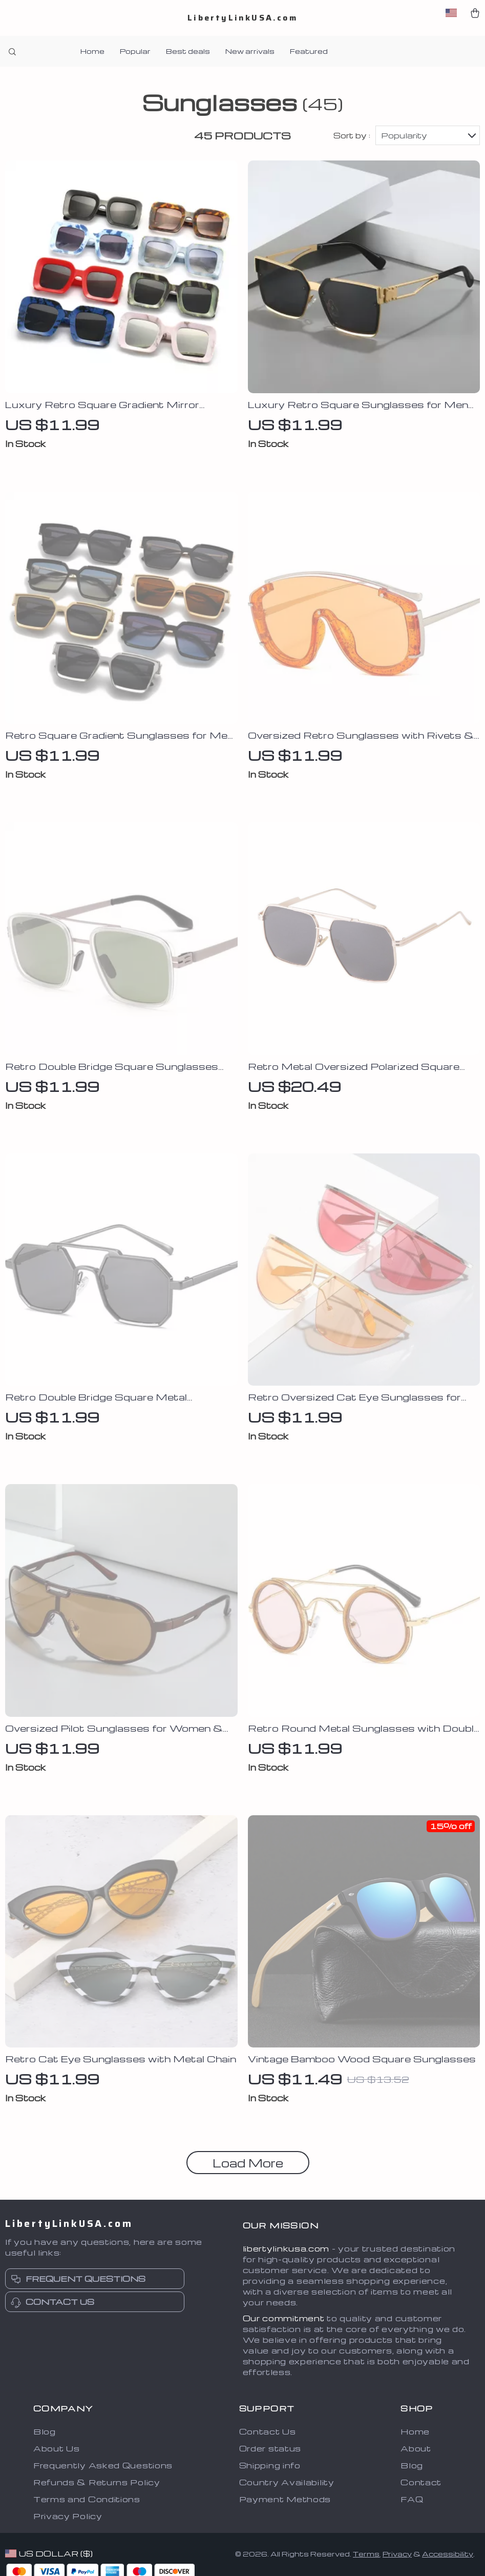 Image resolution: width=485 pixels, height=2576 pixels. Describe the element at coordinates (86, 2501) in the screenshot. I see `Terms and Conditions` at that location.